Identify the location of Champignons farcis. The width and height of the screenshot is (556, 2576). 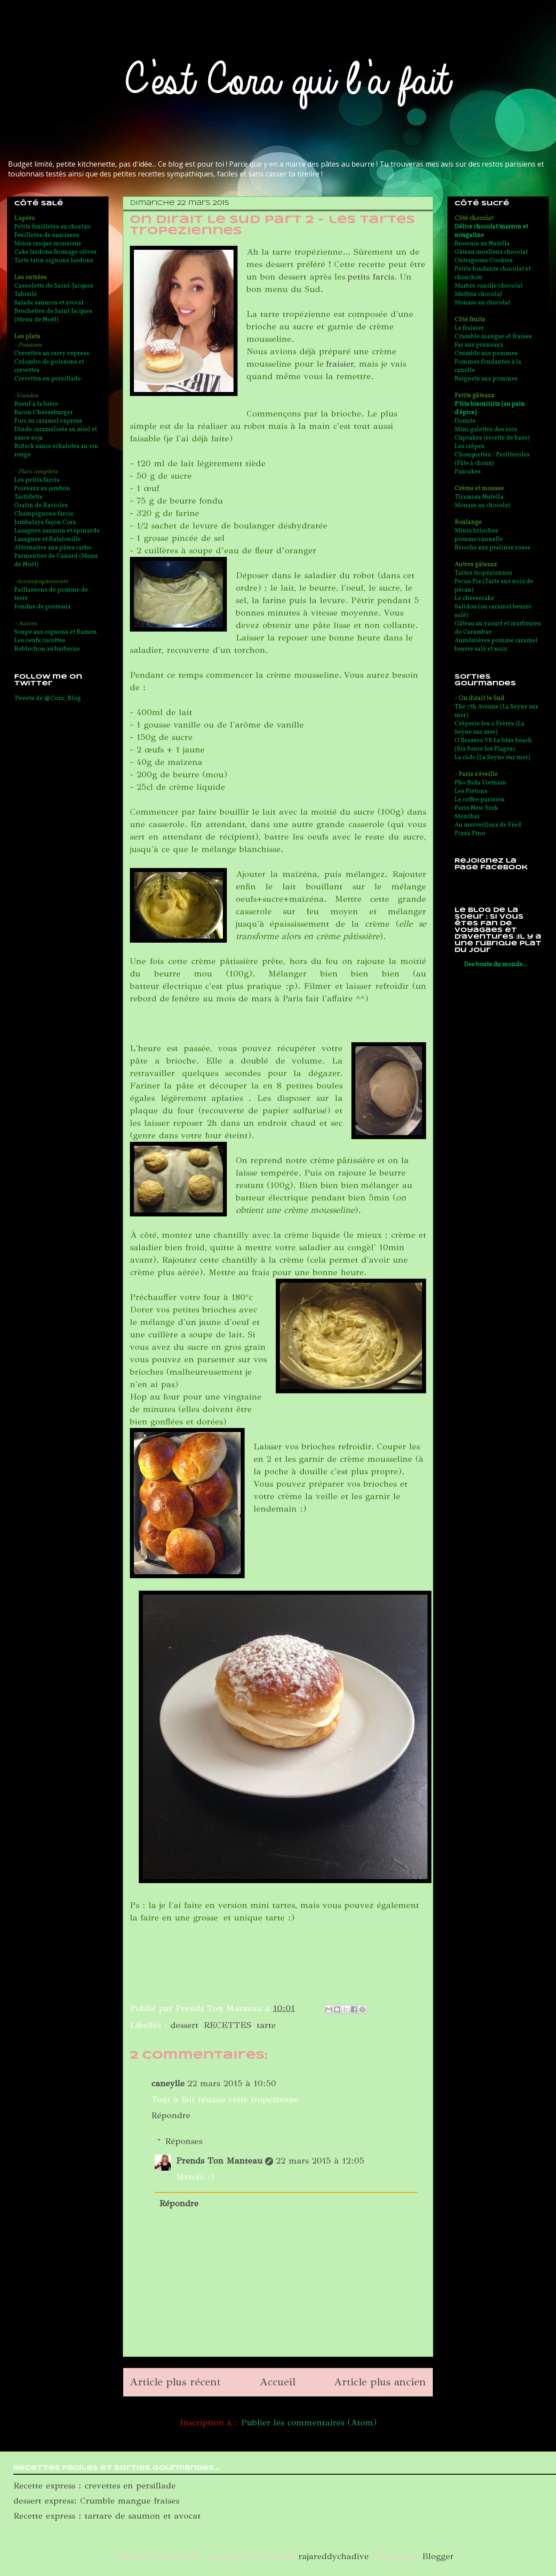
(43, 514).